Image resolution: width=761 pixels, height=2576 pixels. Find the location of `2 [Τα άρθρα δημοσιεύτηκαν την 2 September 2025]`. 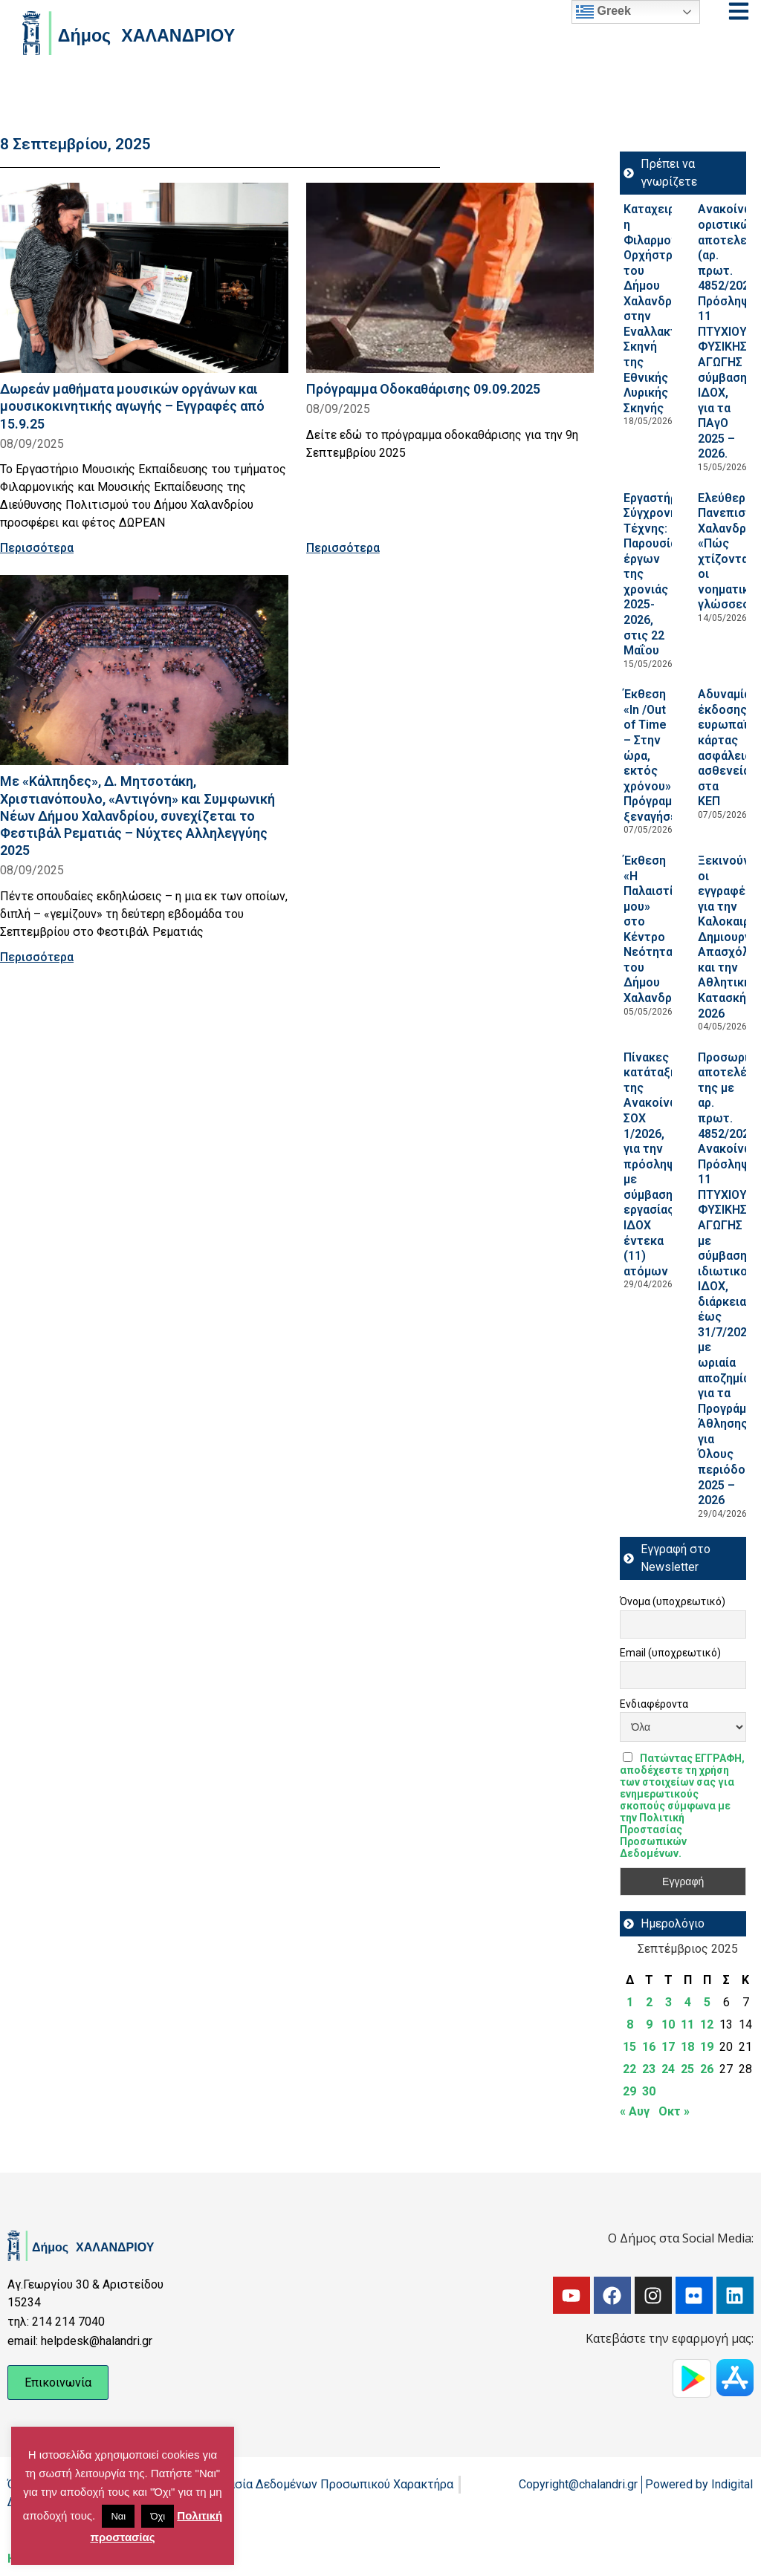

2 [Τα άρθρα δημοσιεύτηκαν την 2 September 2025] is located at coordinates (649, 2002).